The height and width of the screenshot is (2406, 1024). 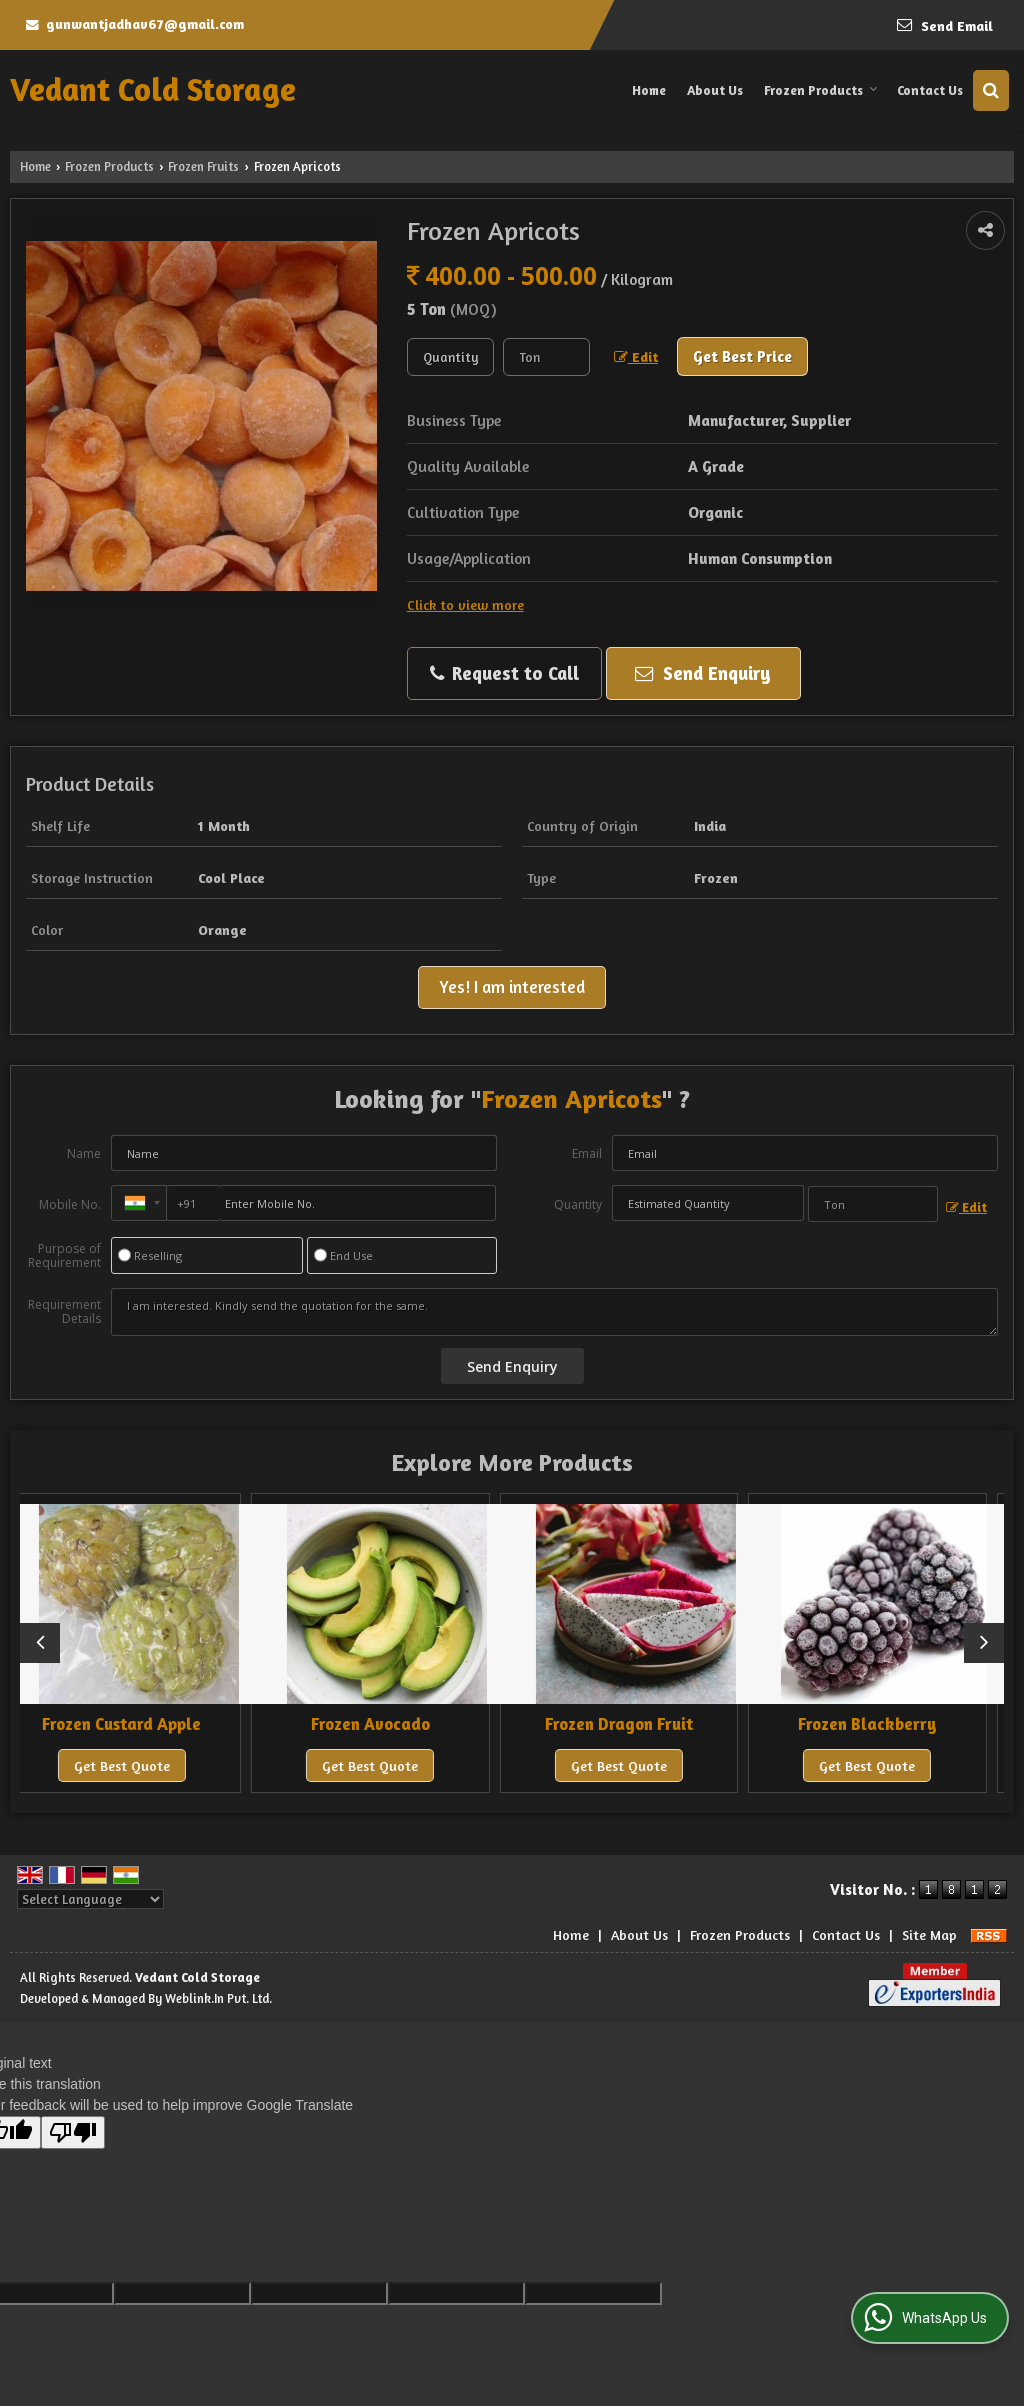 I want to click on Send Enquiry, so click(x=703, y=673).